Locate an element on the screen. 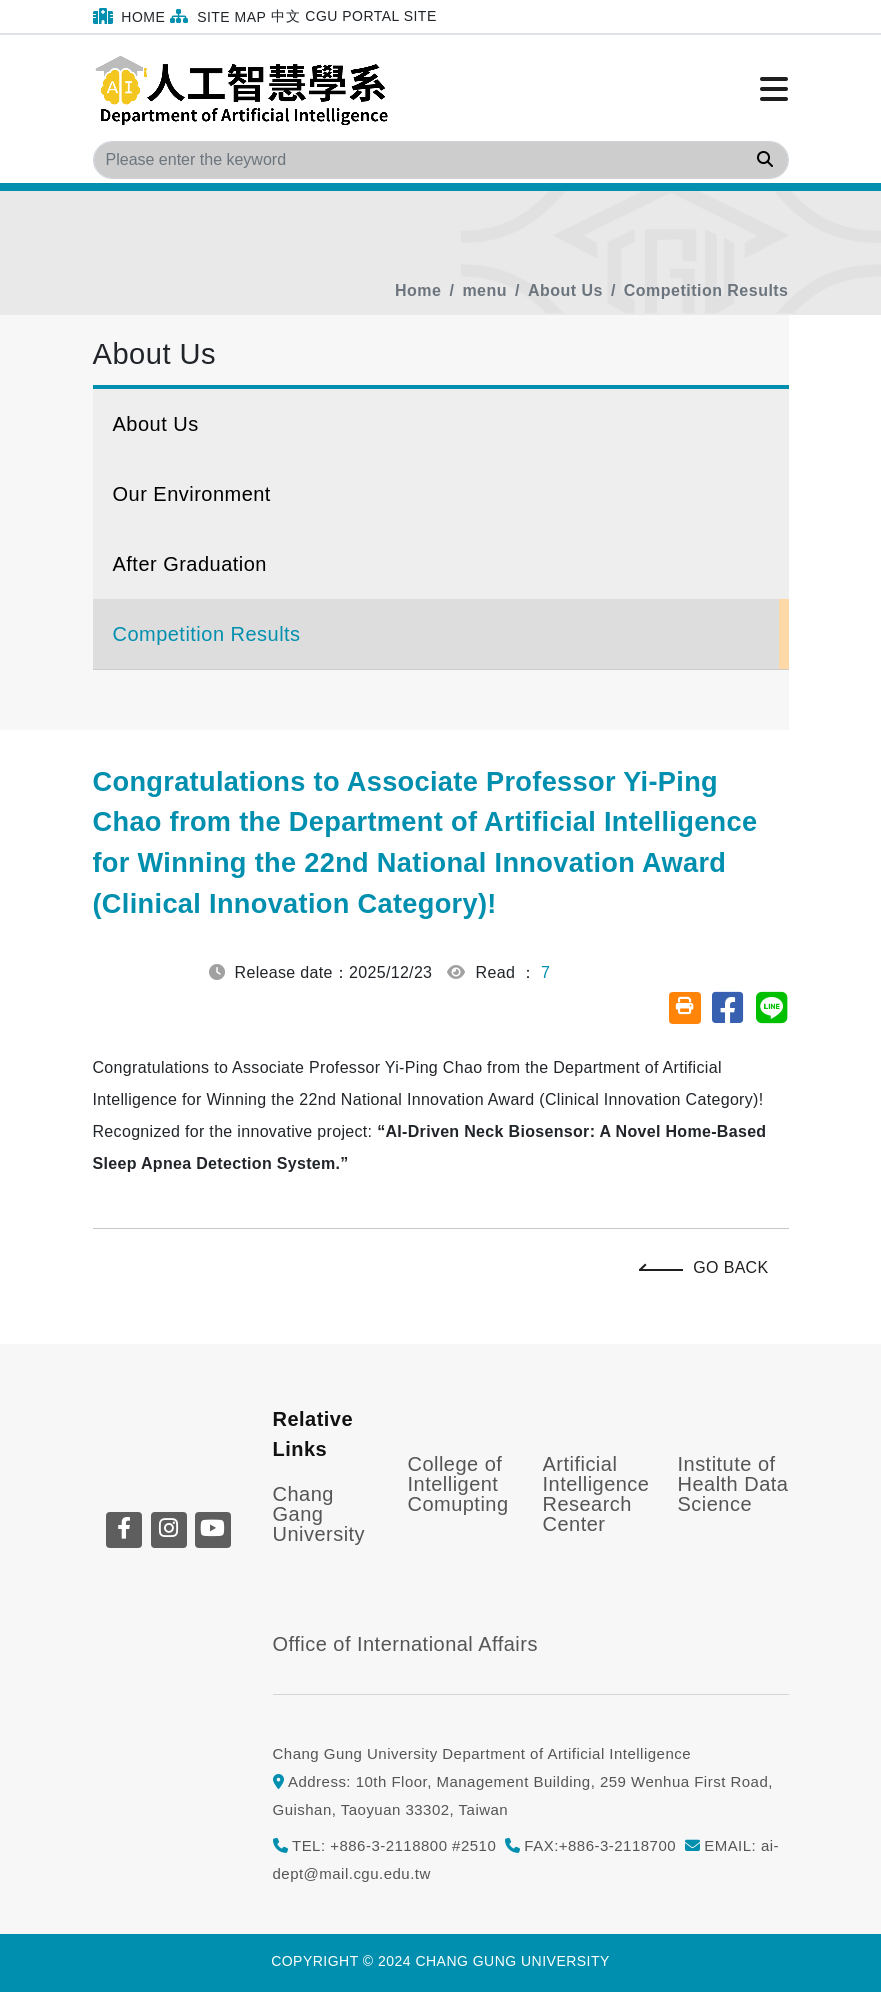  Chang Gang University is located at coordinates (319, 1514).